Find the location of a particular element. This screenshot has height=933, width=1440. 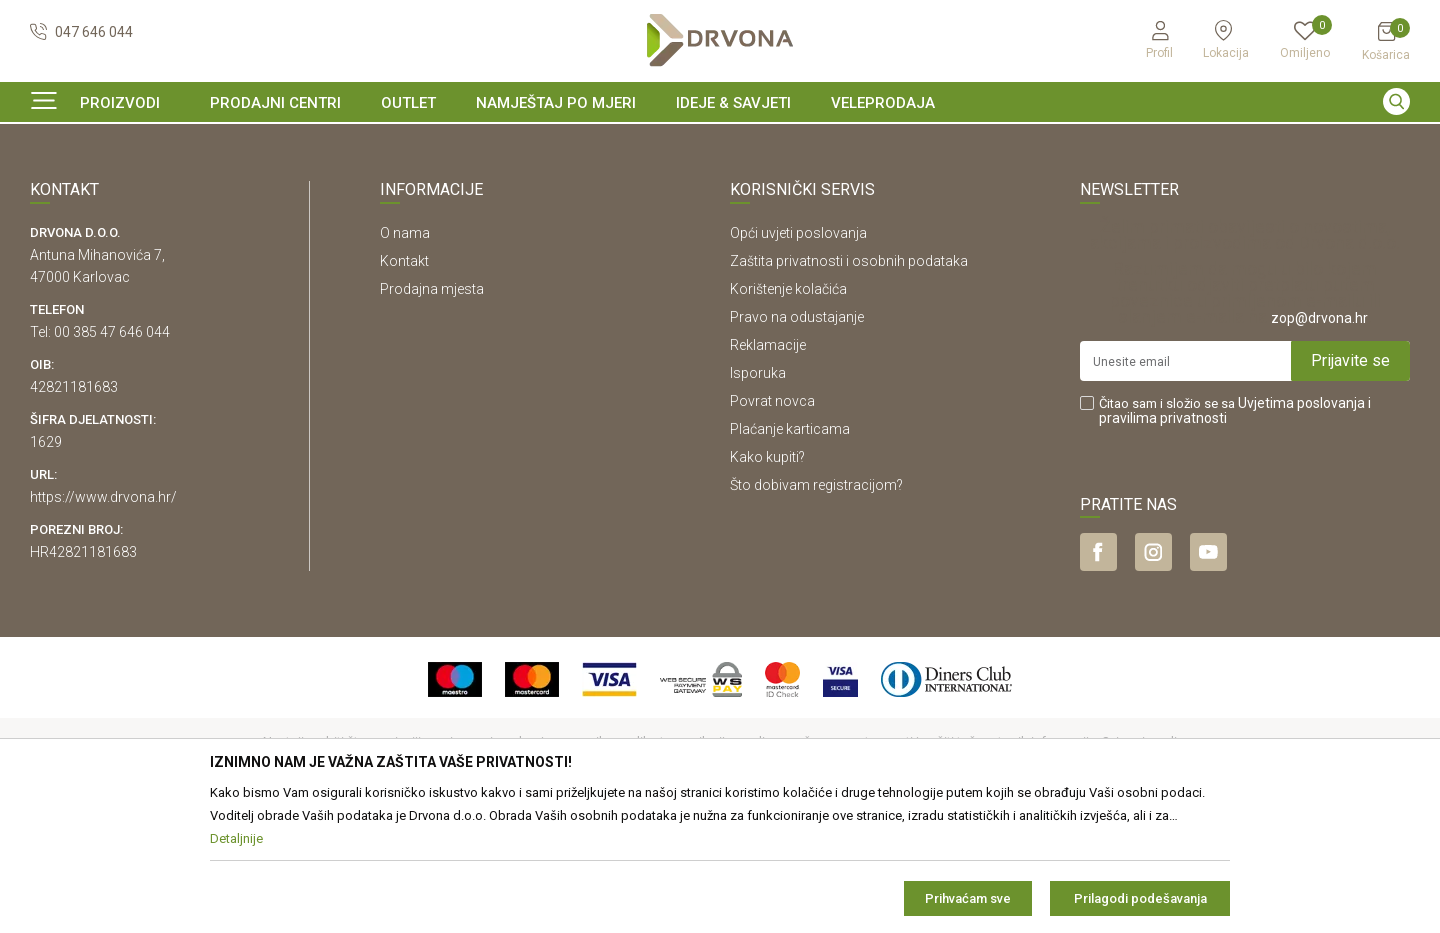

zop@drvona.hr is located at coordinates (1319, 440).